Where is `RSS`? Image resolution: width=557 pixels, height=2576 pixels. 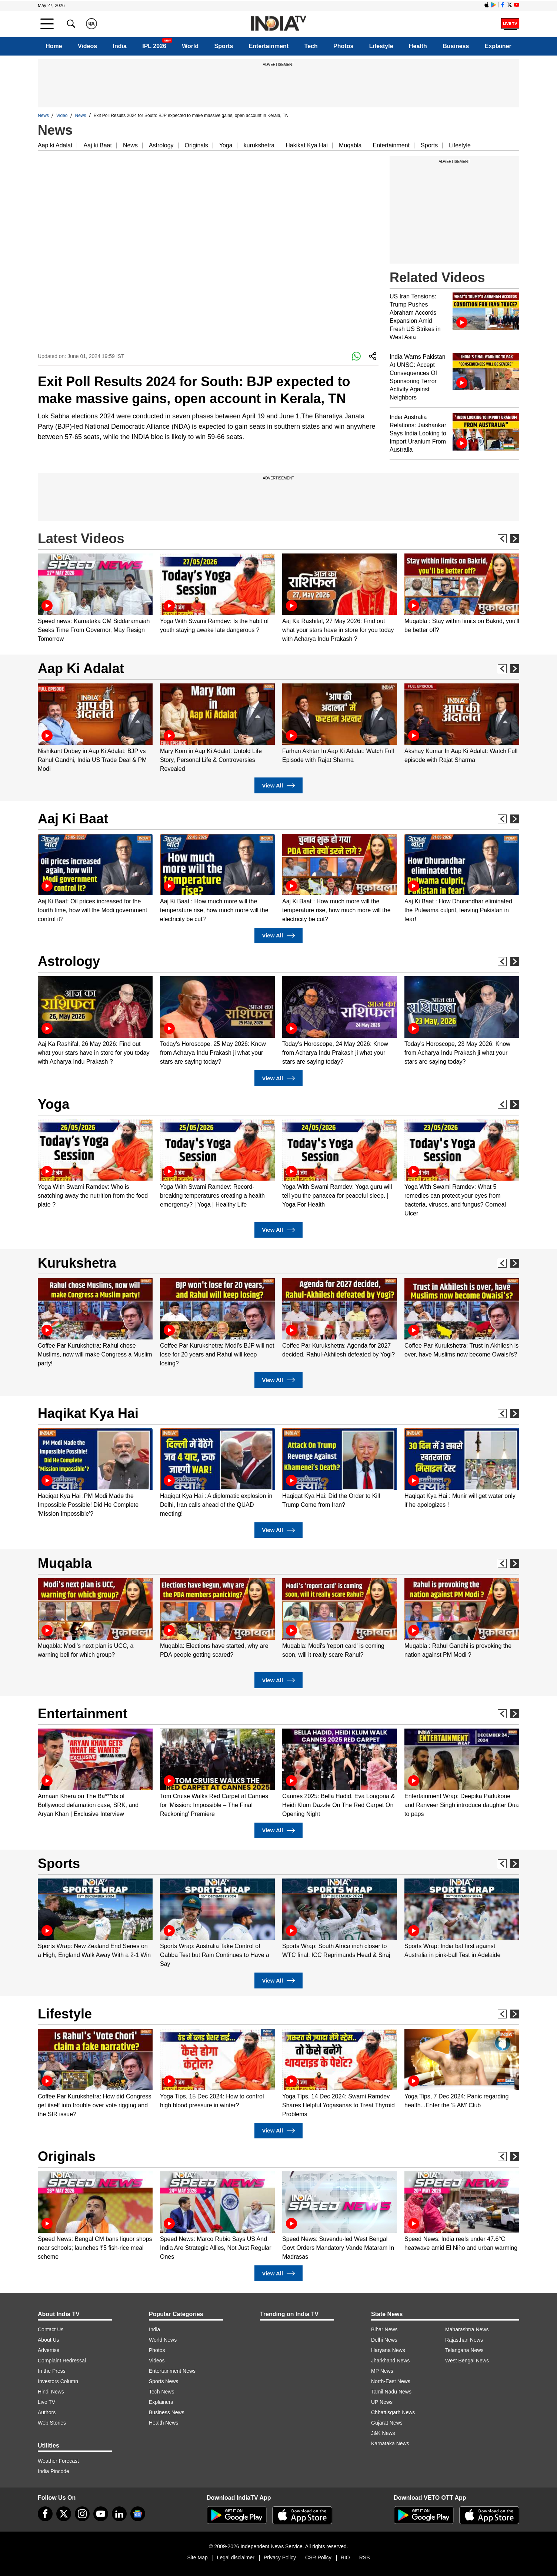
RSS is located at coordinates (364, 2557).